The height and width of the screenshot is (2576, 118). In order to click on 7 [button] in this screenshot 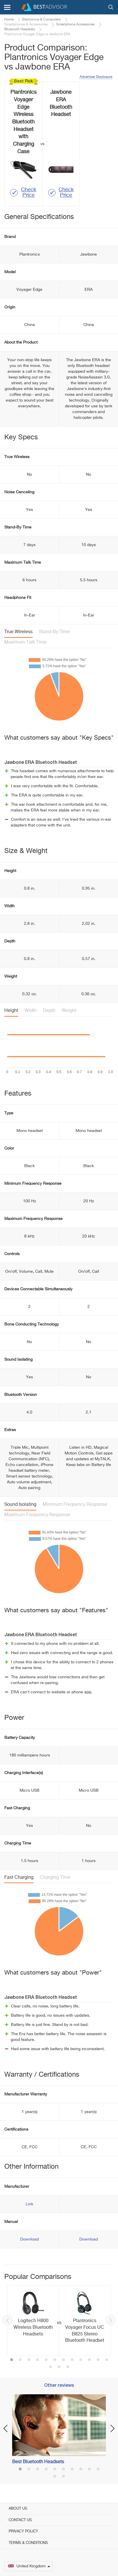, I will do `click(63, 2360)`.